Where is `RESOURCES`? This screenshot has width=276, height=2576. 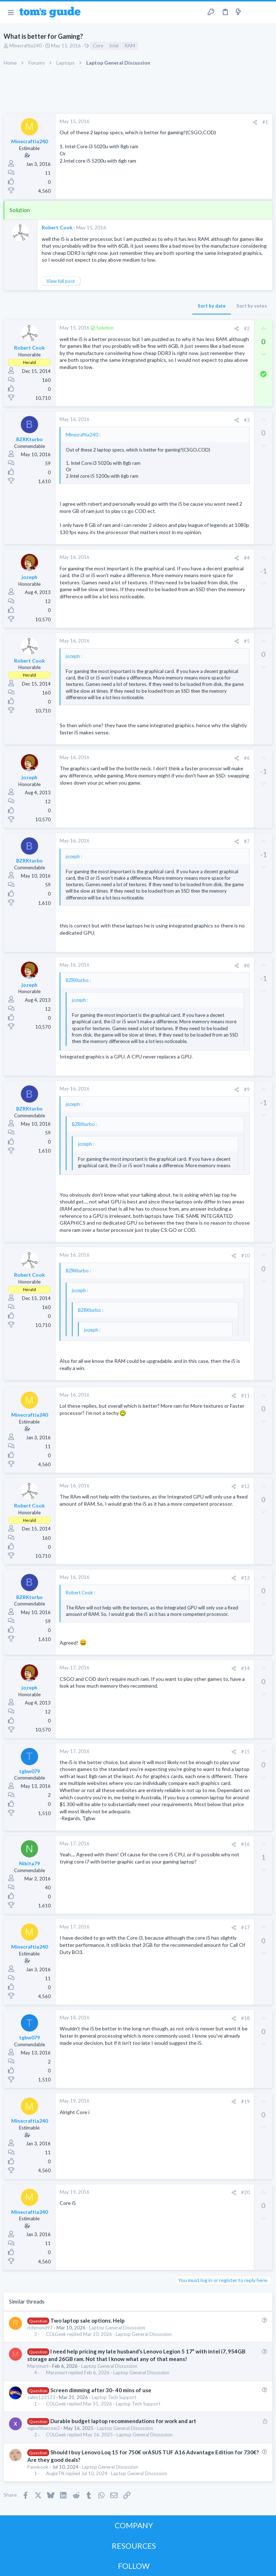
RESOURCES is located at coordinates (134, 2545).